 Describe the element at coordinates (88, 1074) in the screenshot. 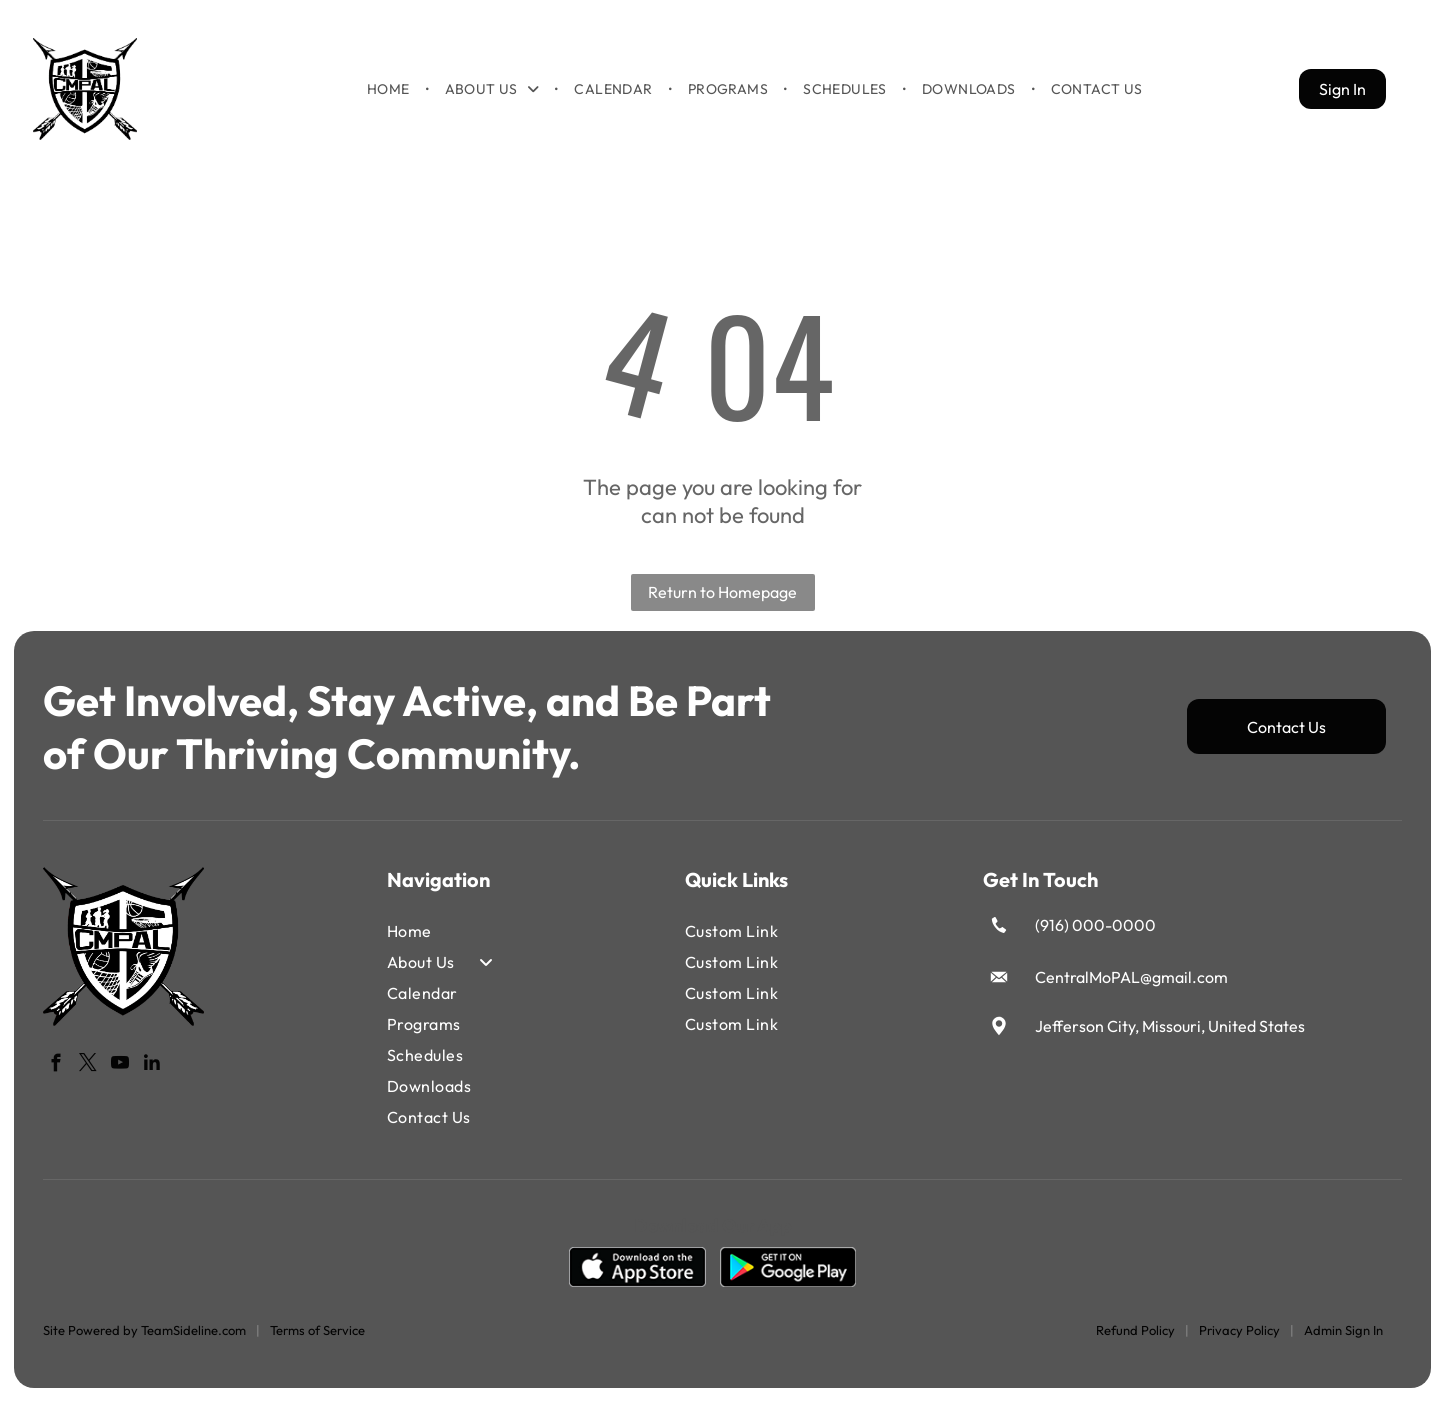

I see `[twitter]` at that location.